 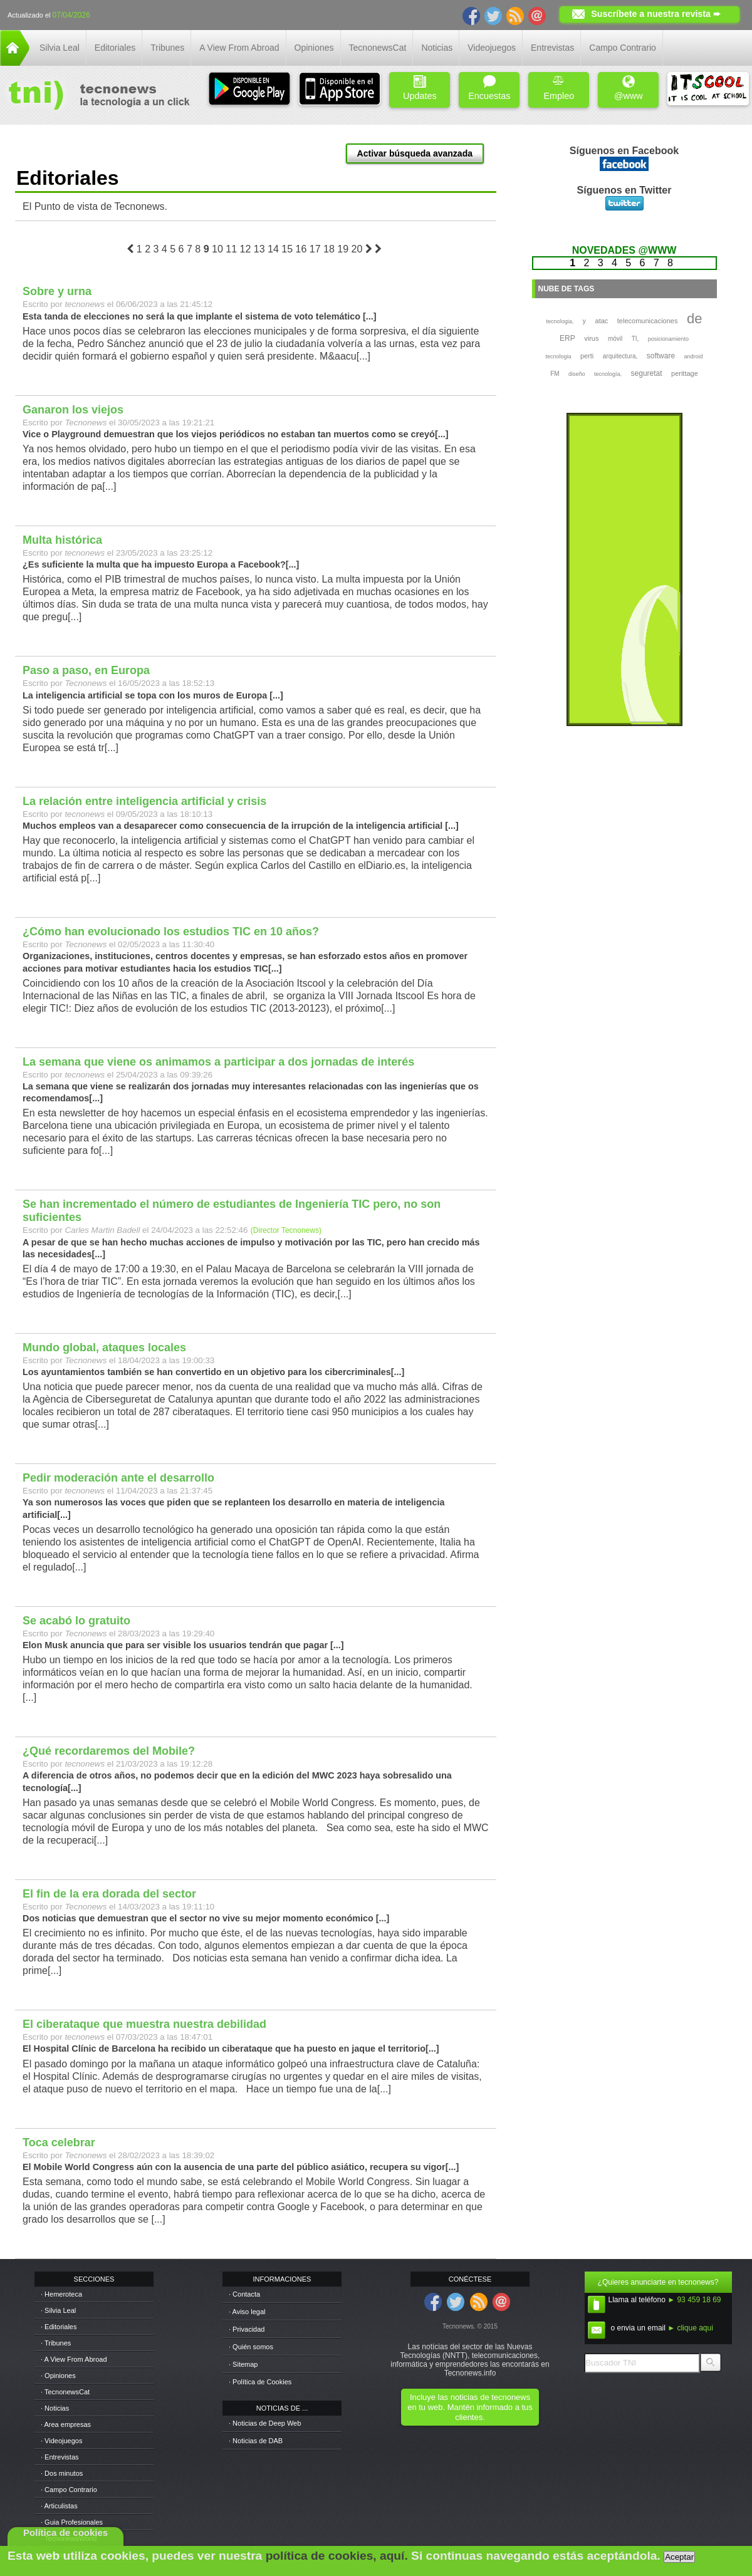 What do you see at coordinates (241, 826) in the screenshot?
I see `Muchos empleos van a desaparecer como consecuencia de la irrupción de la inteligencia artificial [...]` at bounding box center [241, 826].